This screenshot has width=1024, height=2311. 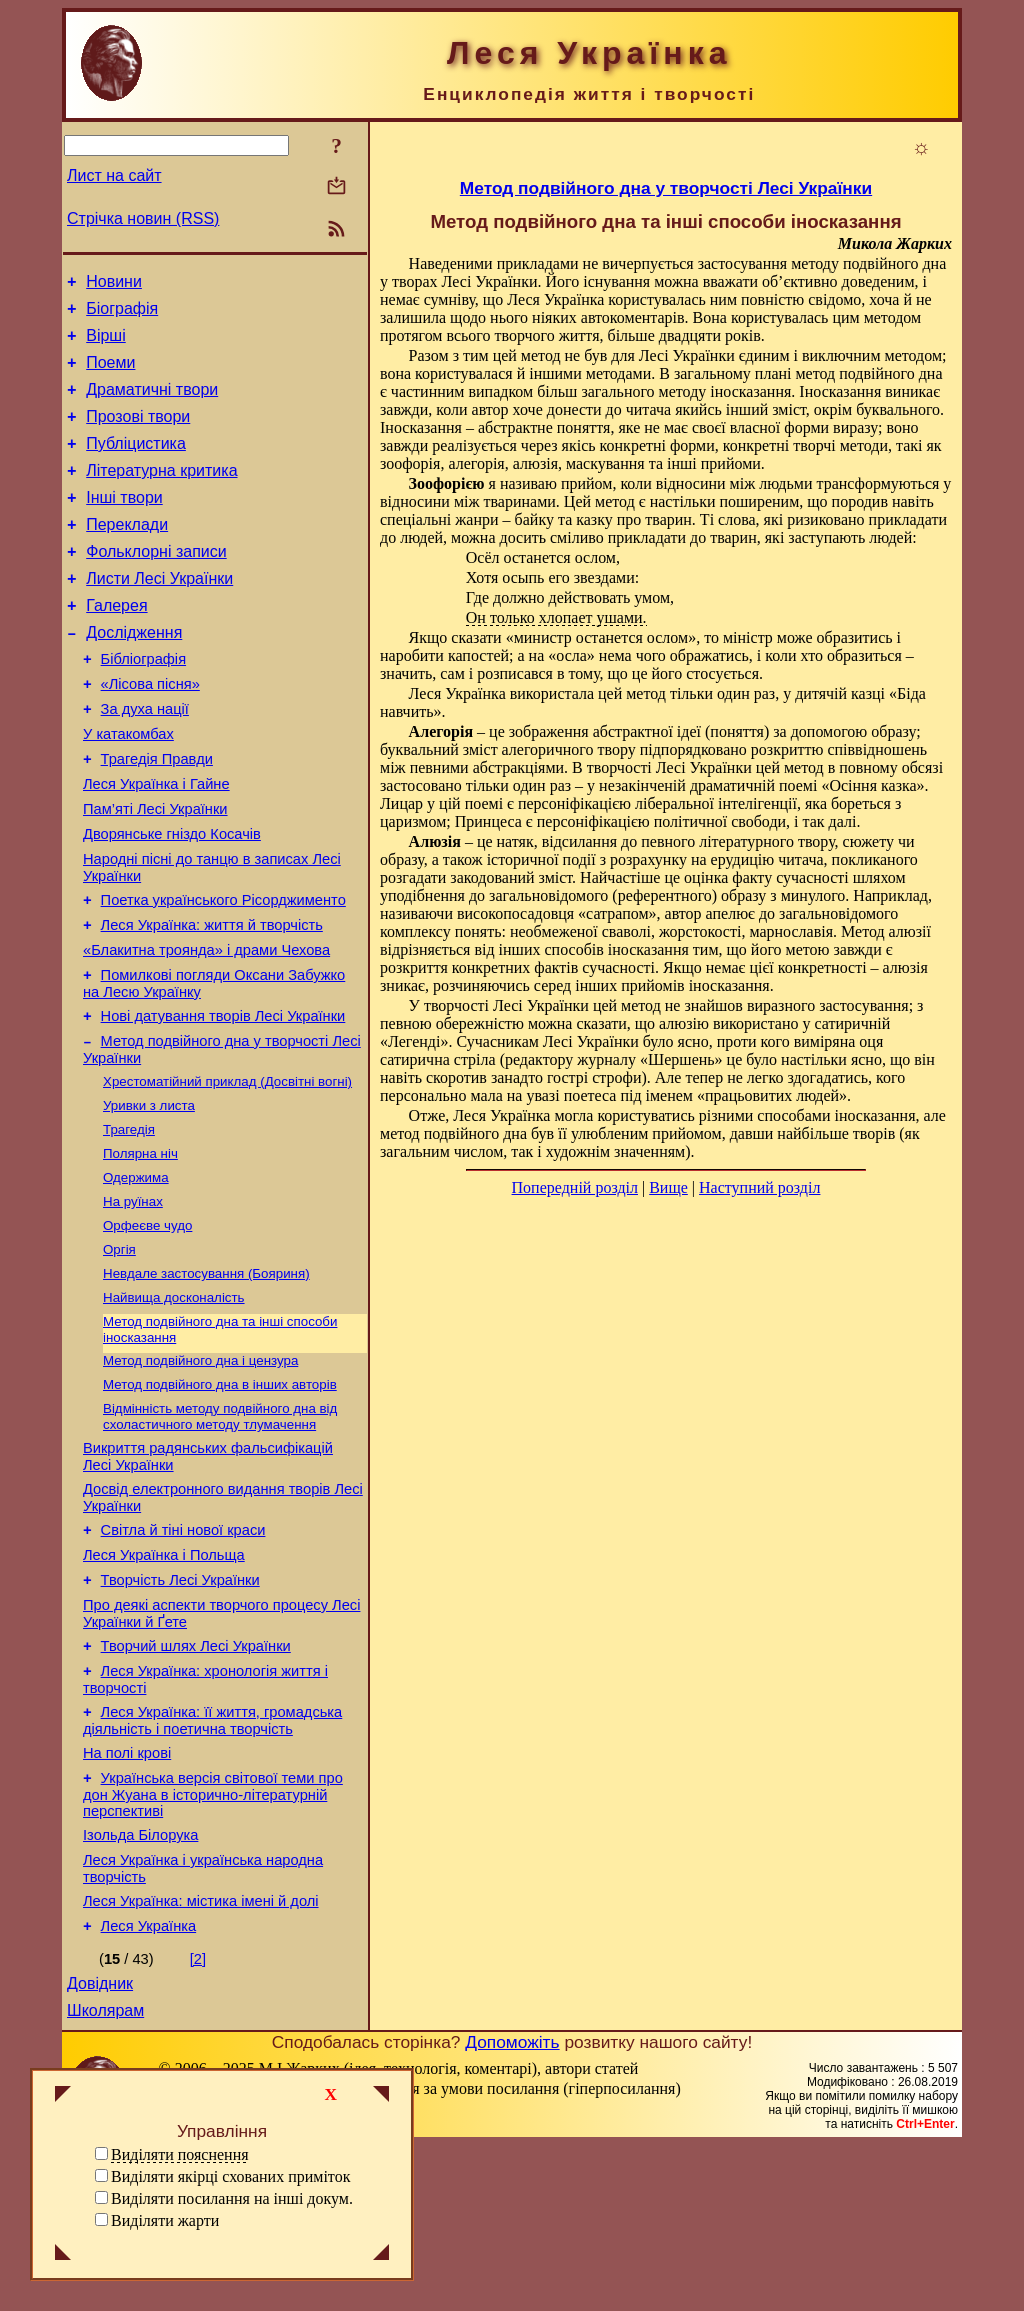 I want to click on Одержима, so click(x=136, y=1274).